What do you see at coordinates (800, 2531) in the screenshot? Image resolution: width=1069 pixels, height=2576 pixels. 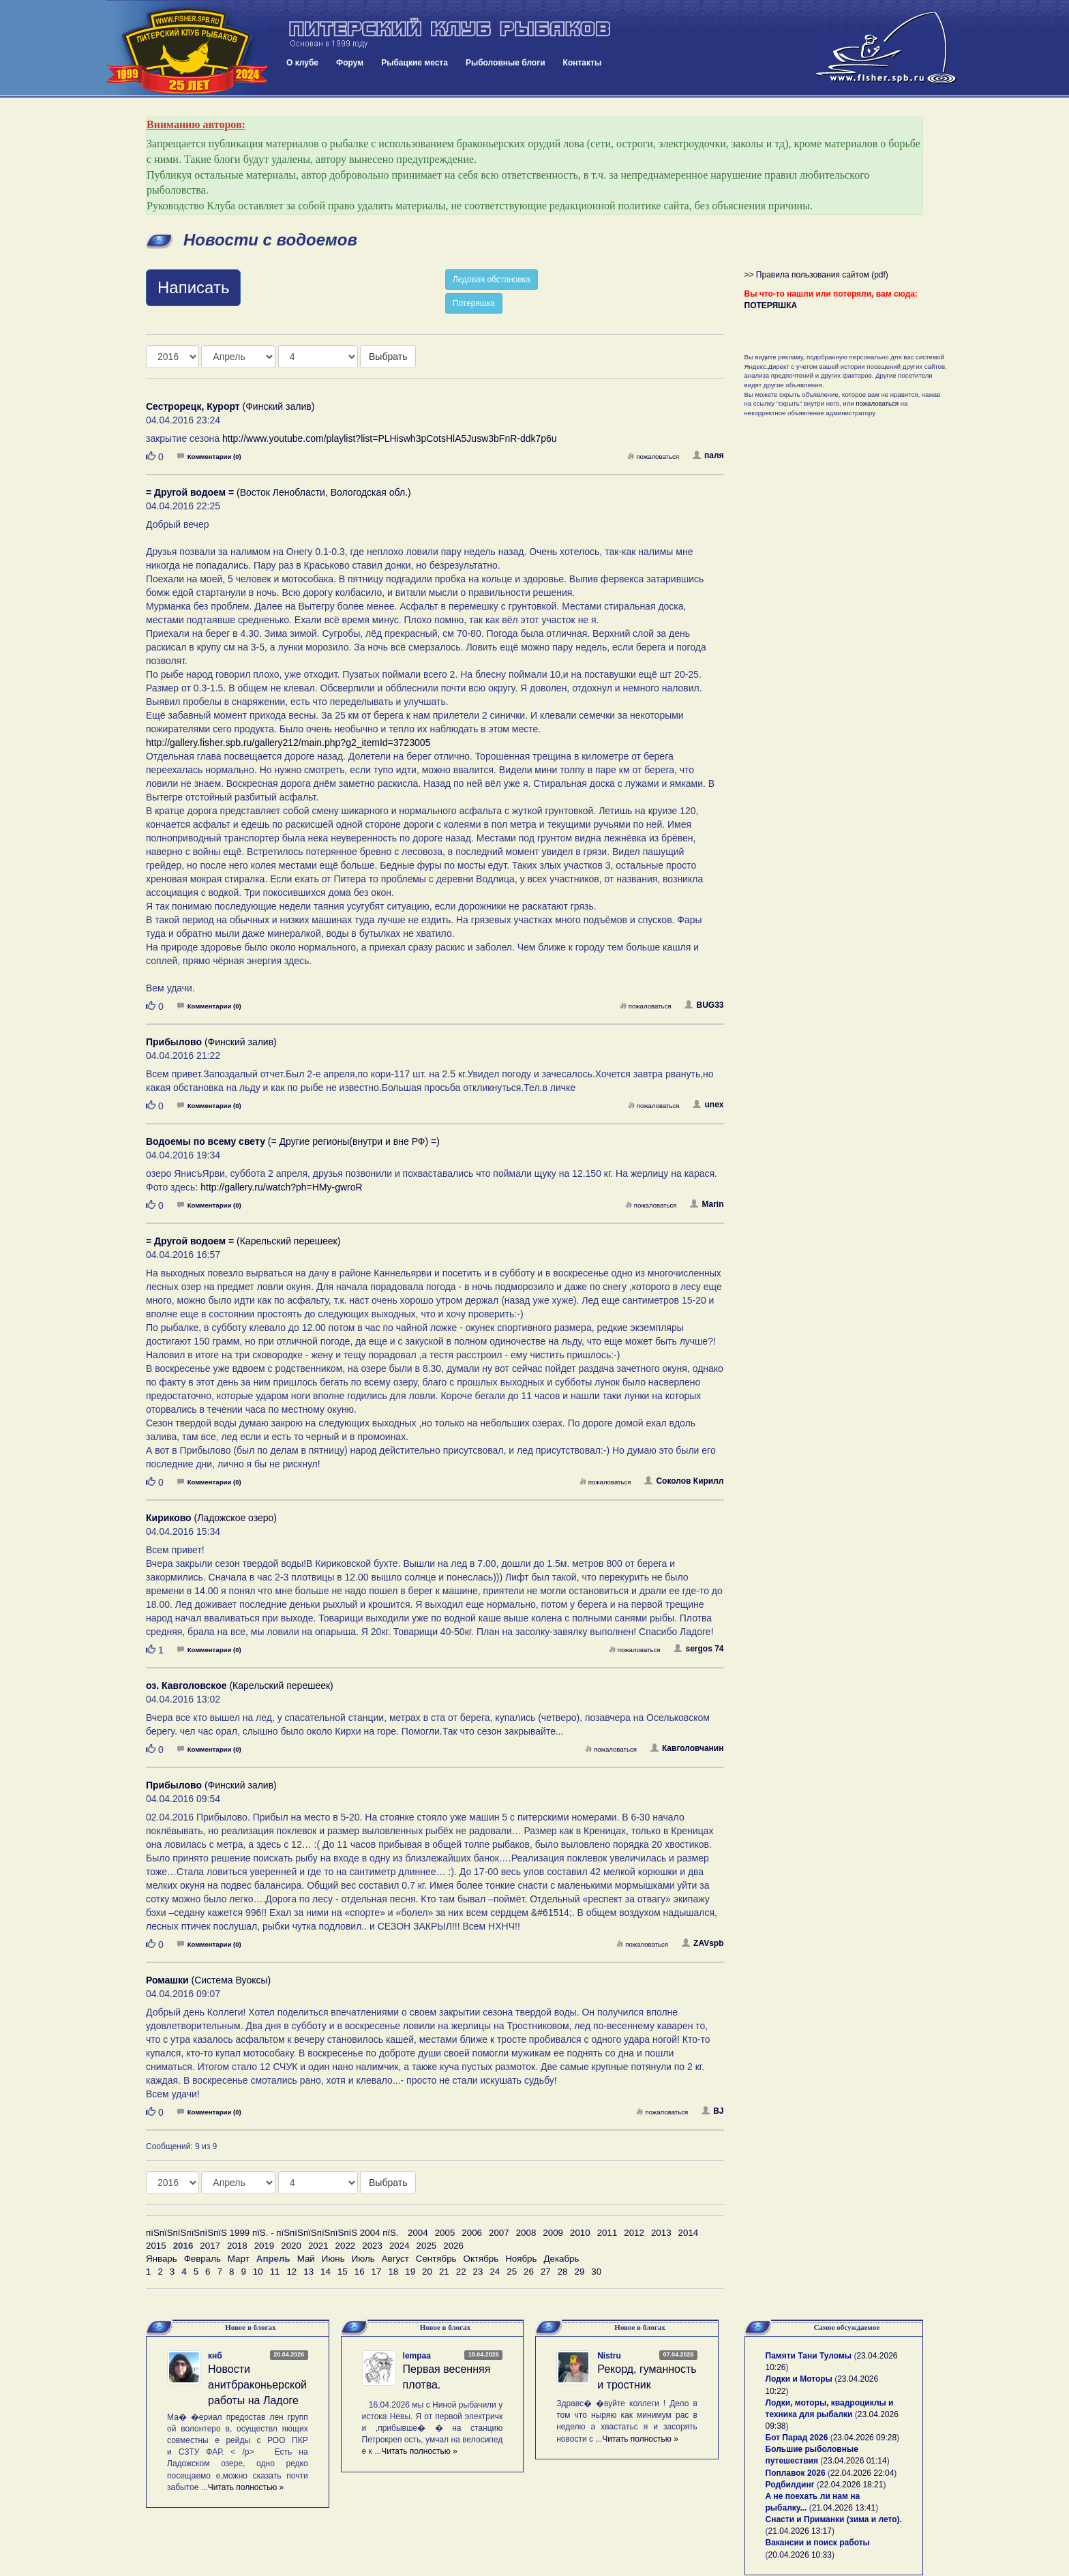 I see `21.04.2026 13:17` at bounding box center [800, 2531].